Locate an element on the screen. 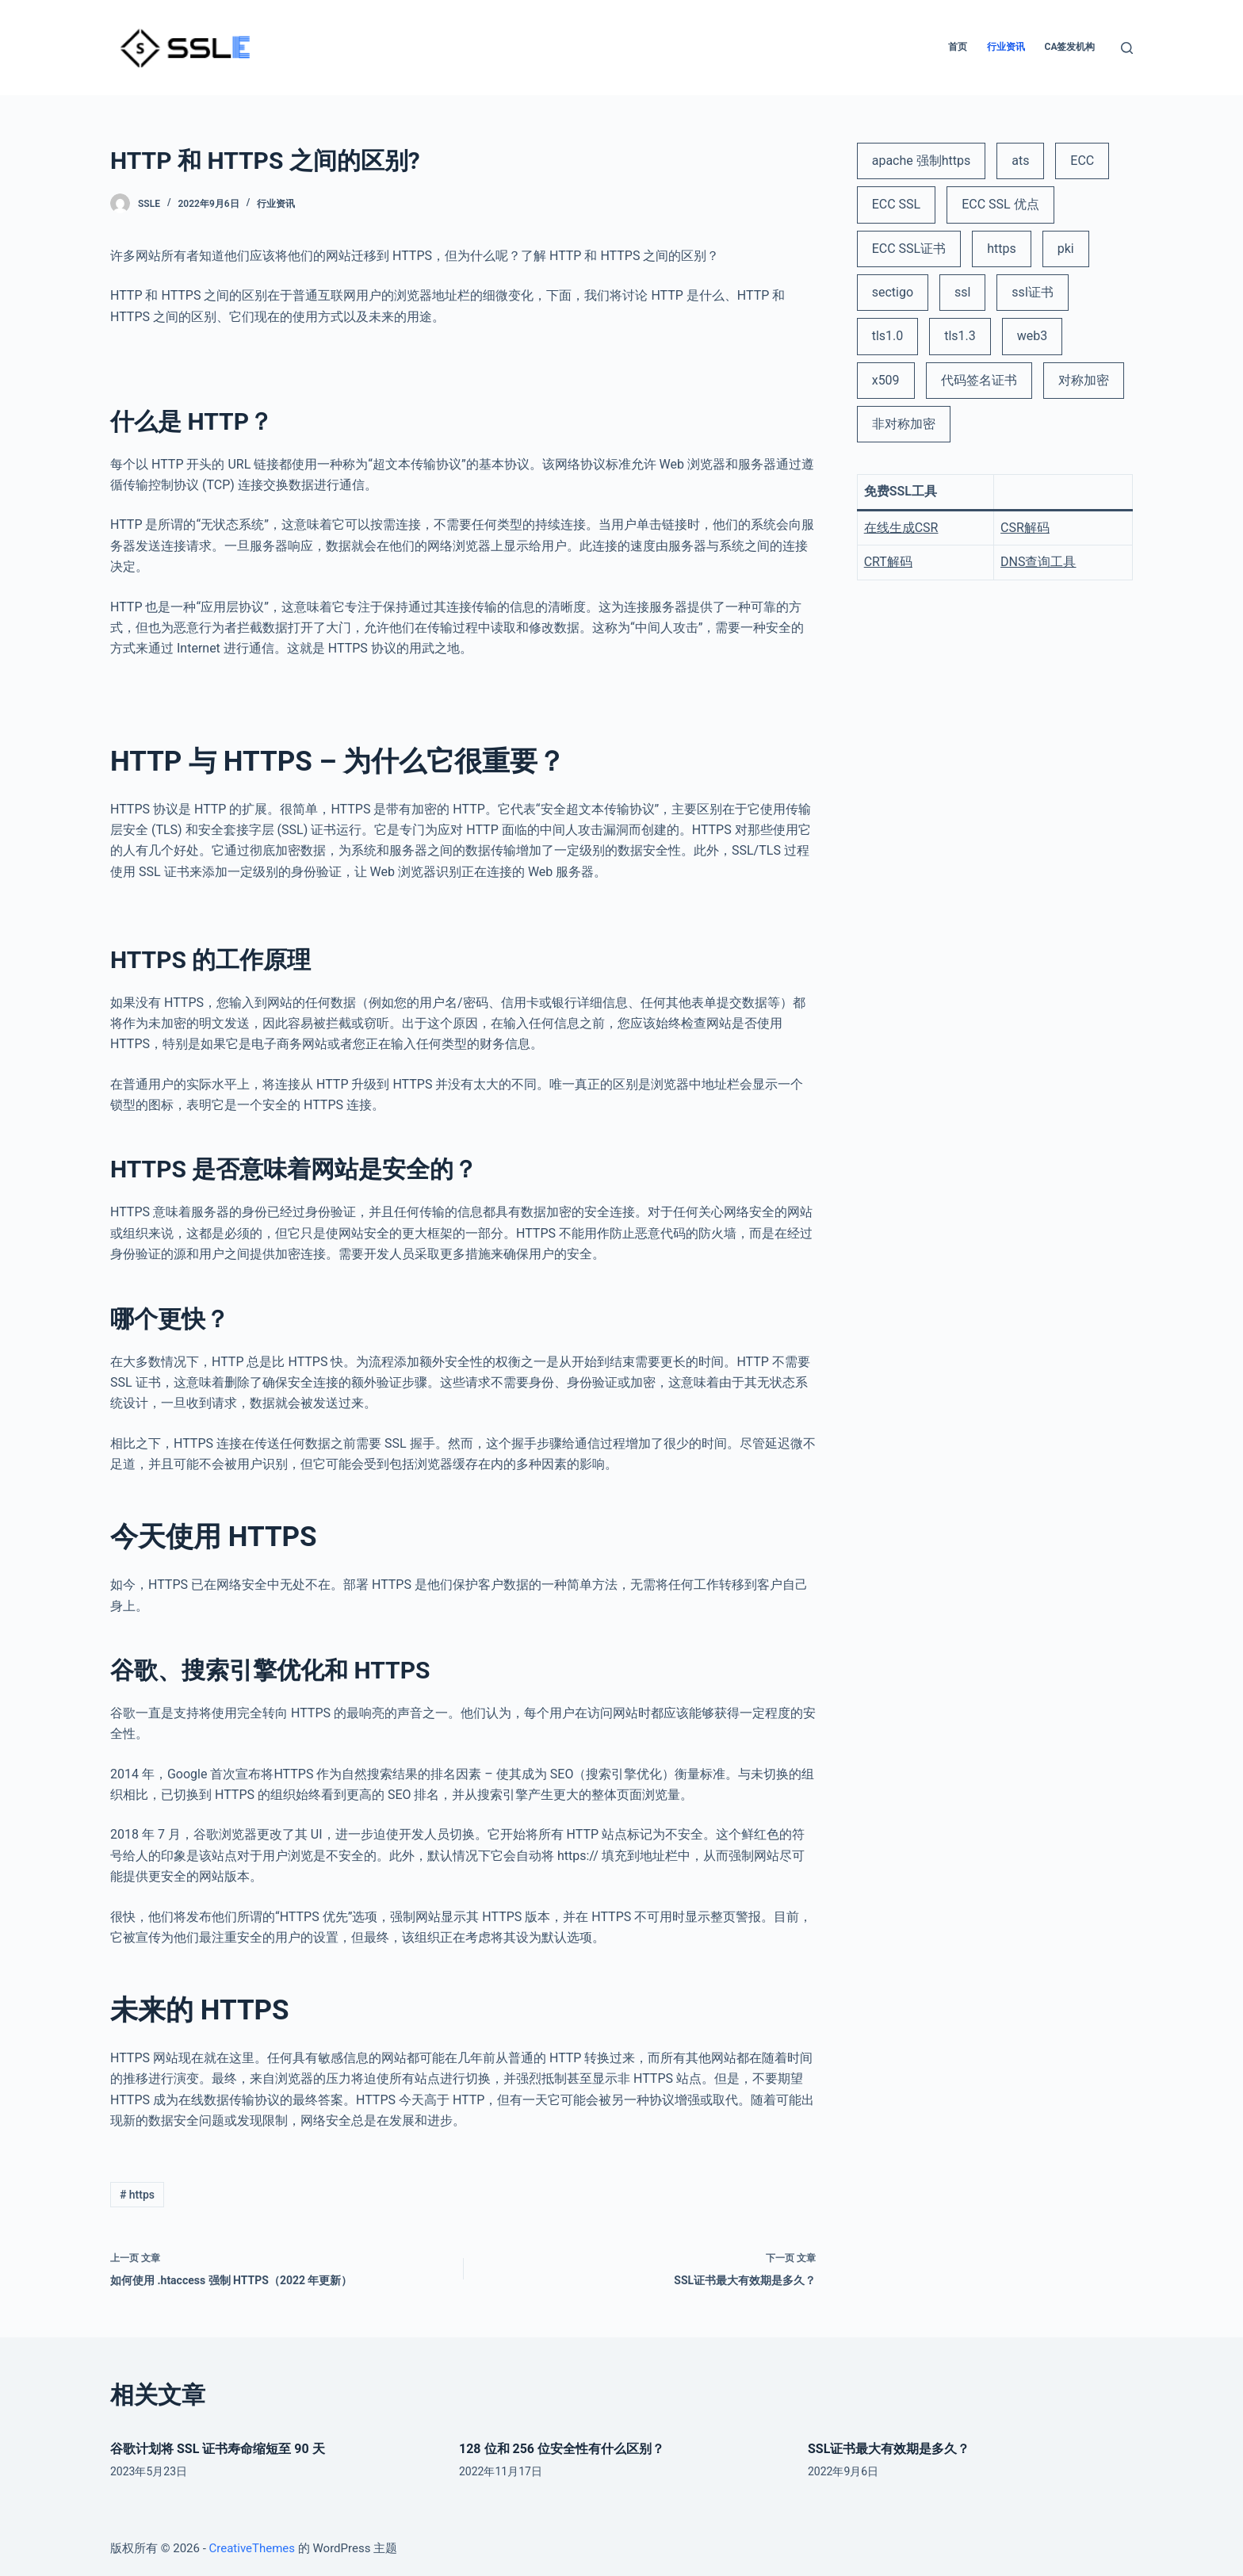 This screenshot has height=2576, width=1243. CRT解码 is located at coordinates (888, 561).